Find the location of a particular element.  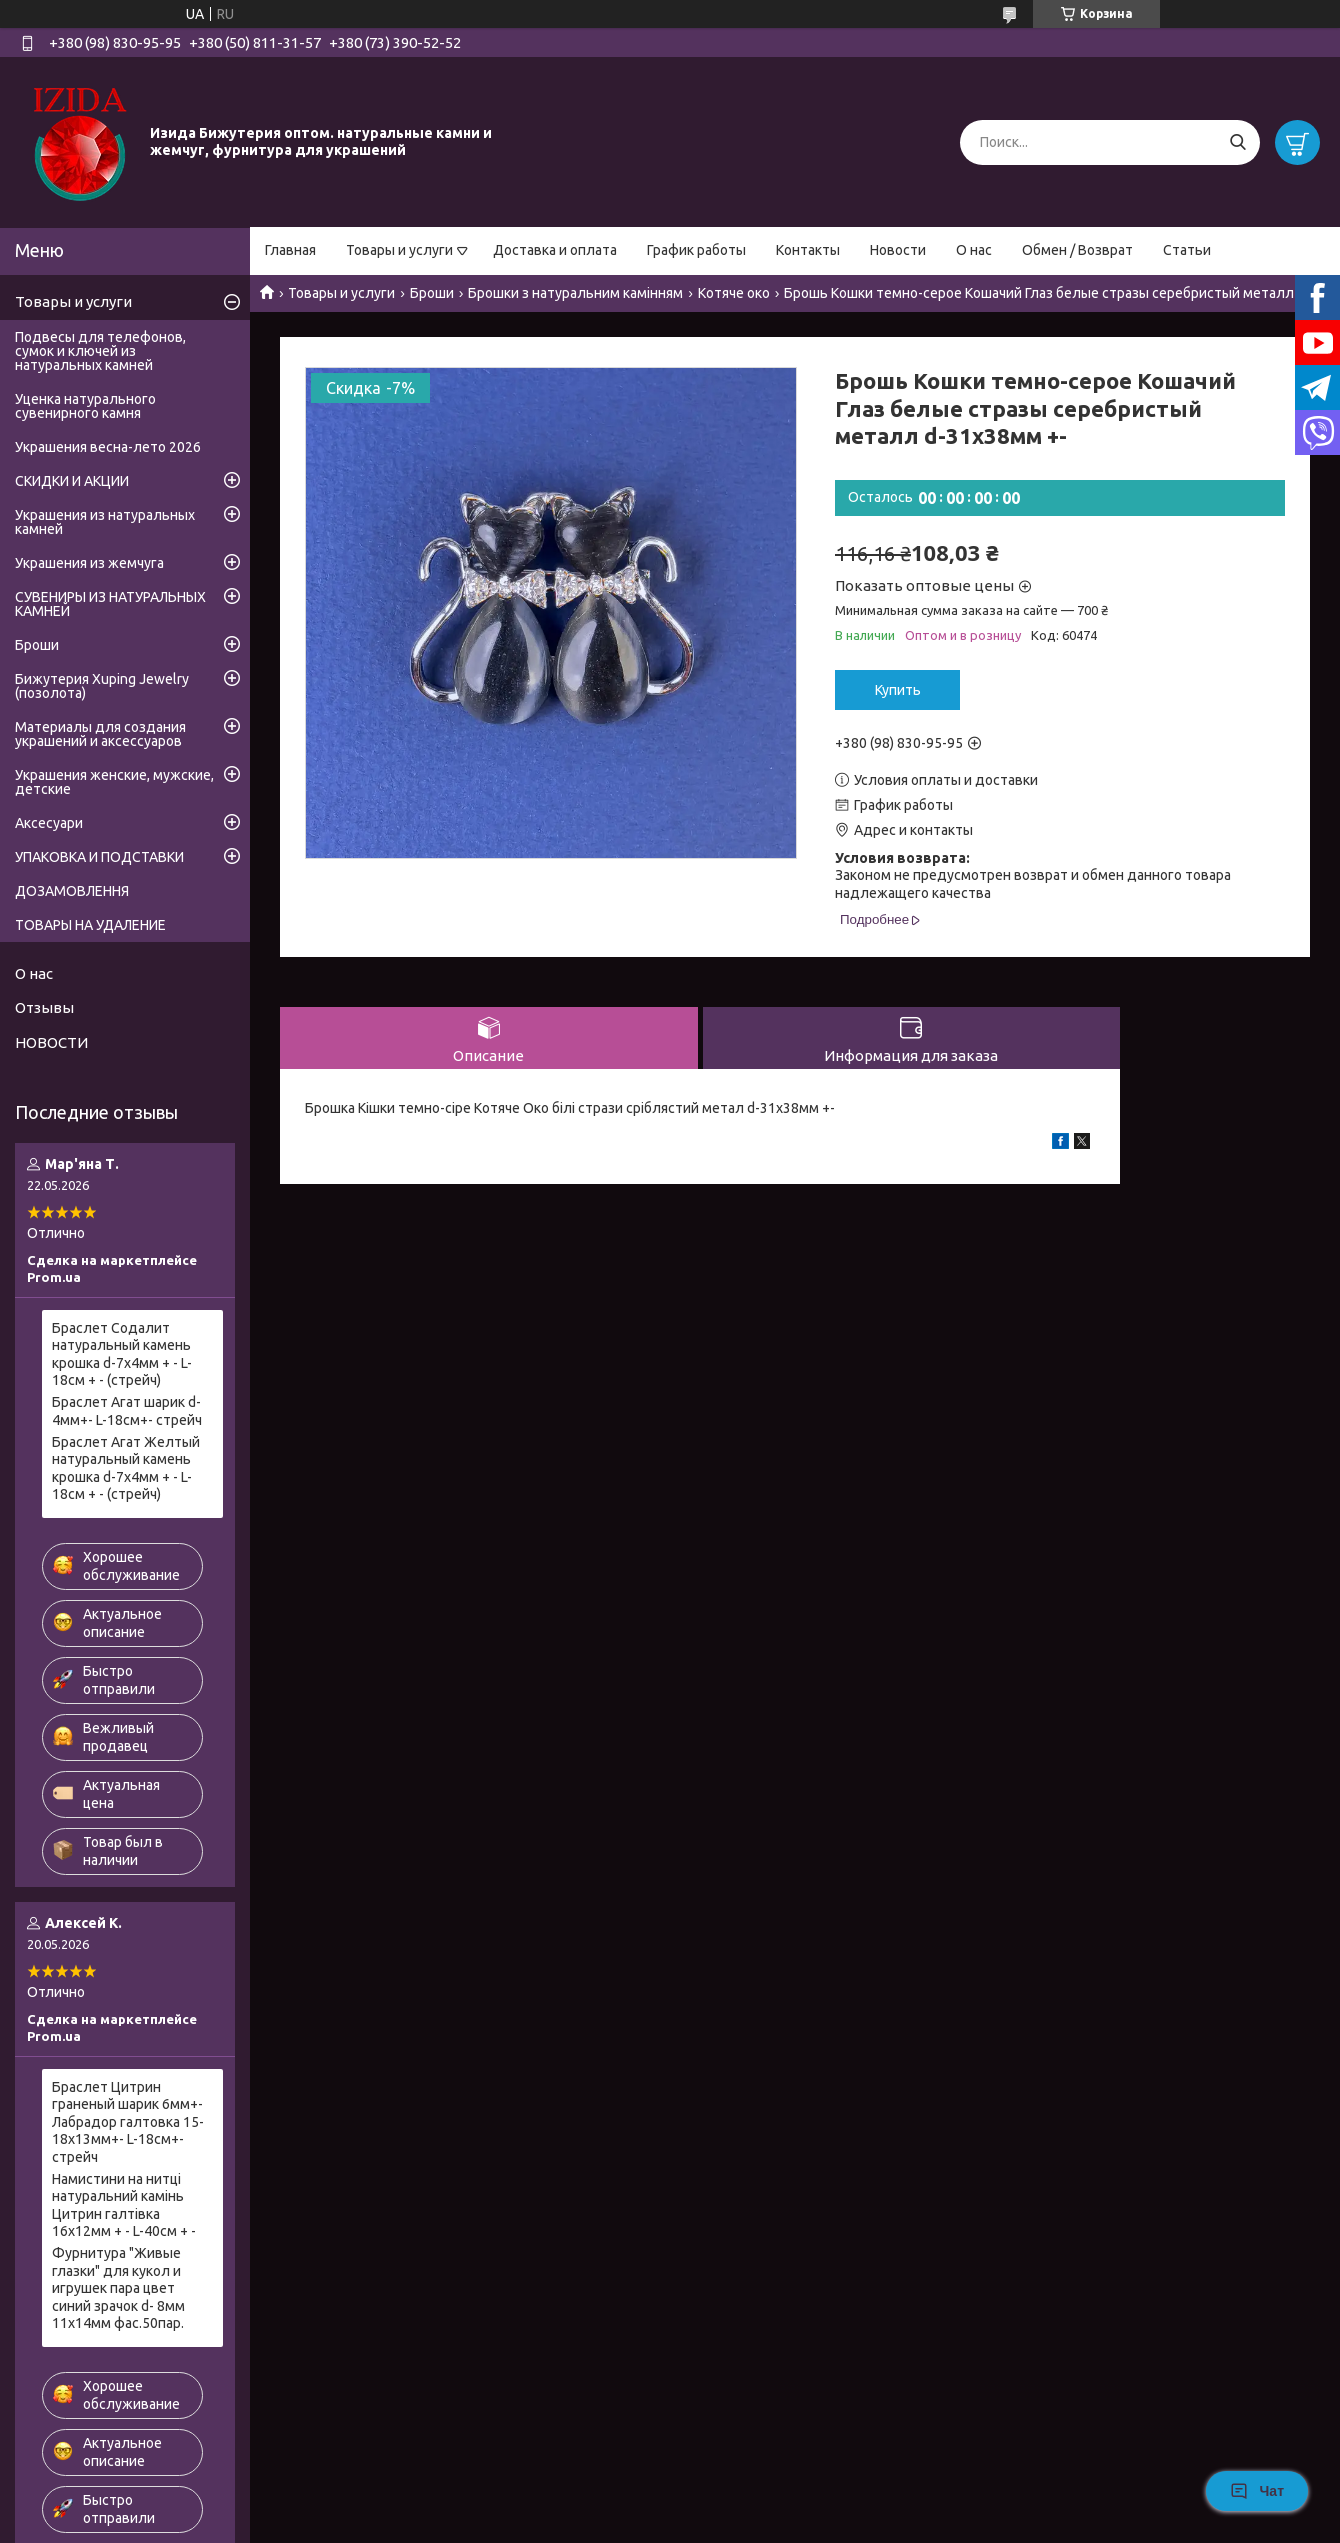

Контакты is located at coordinates (808, 250).